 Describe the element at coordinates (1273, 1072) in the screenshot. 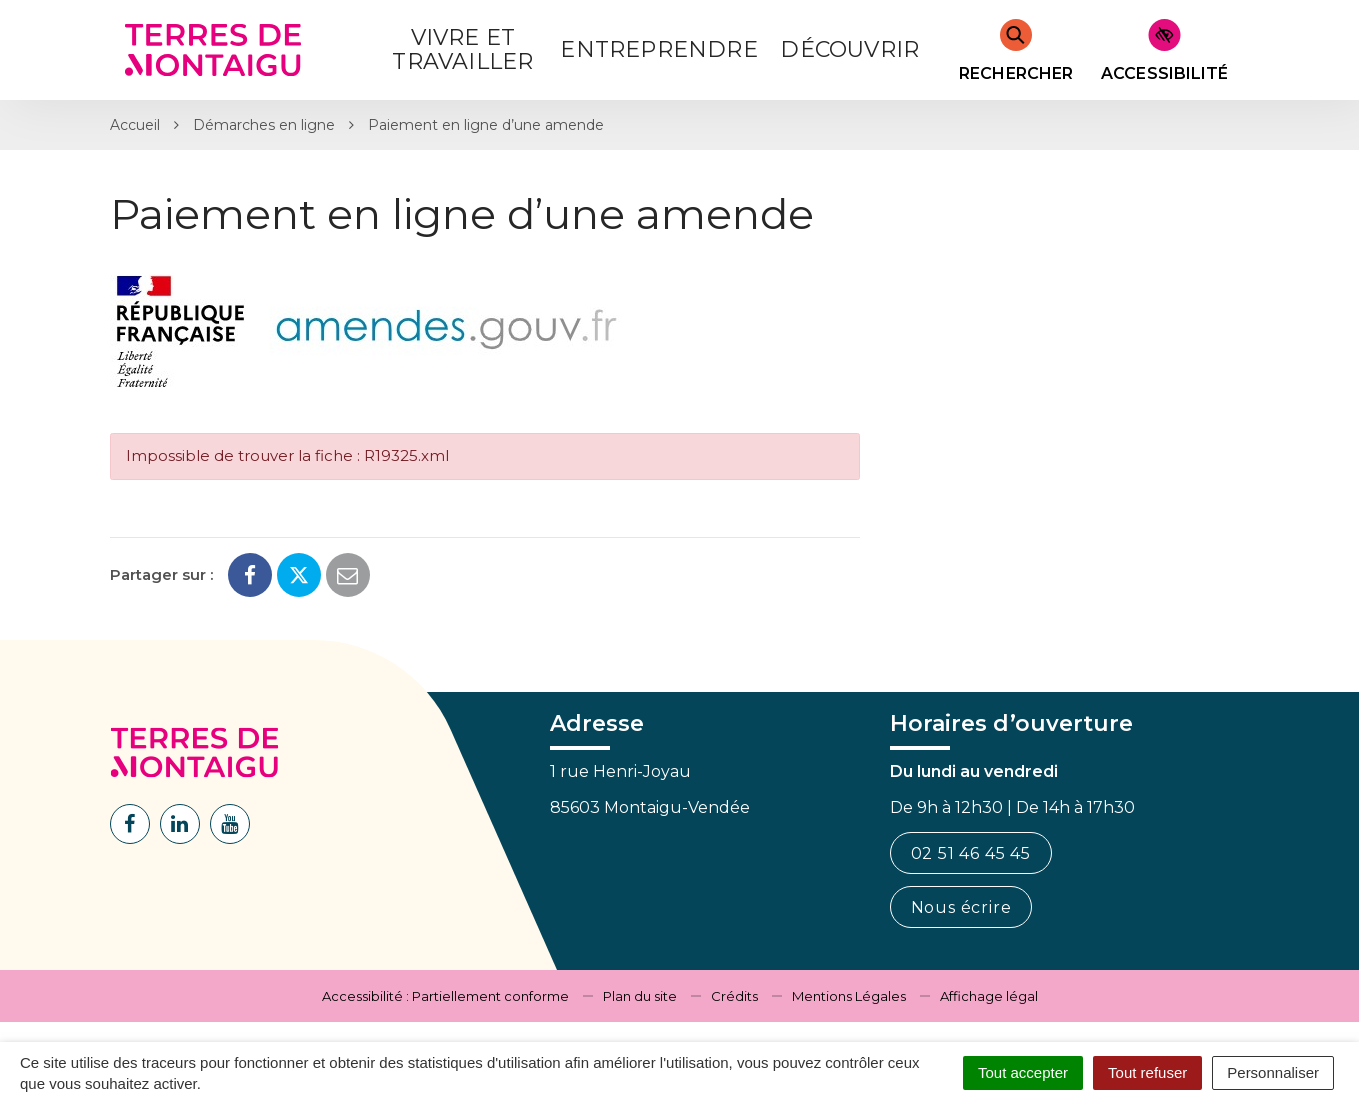

I see `Personnaliser [Personnaliser (fenêtre modale)]` at that location.